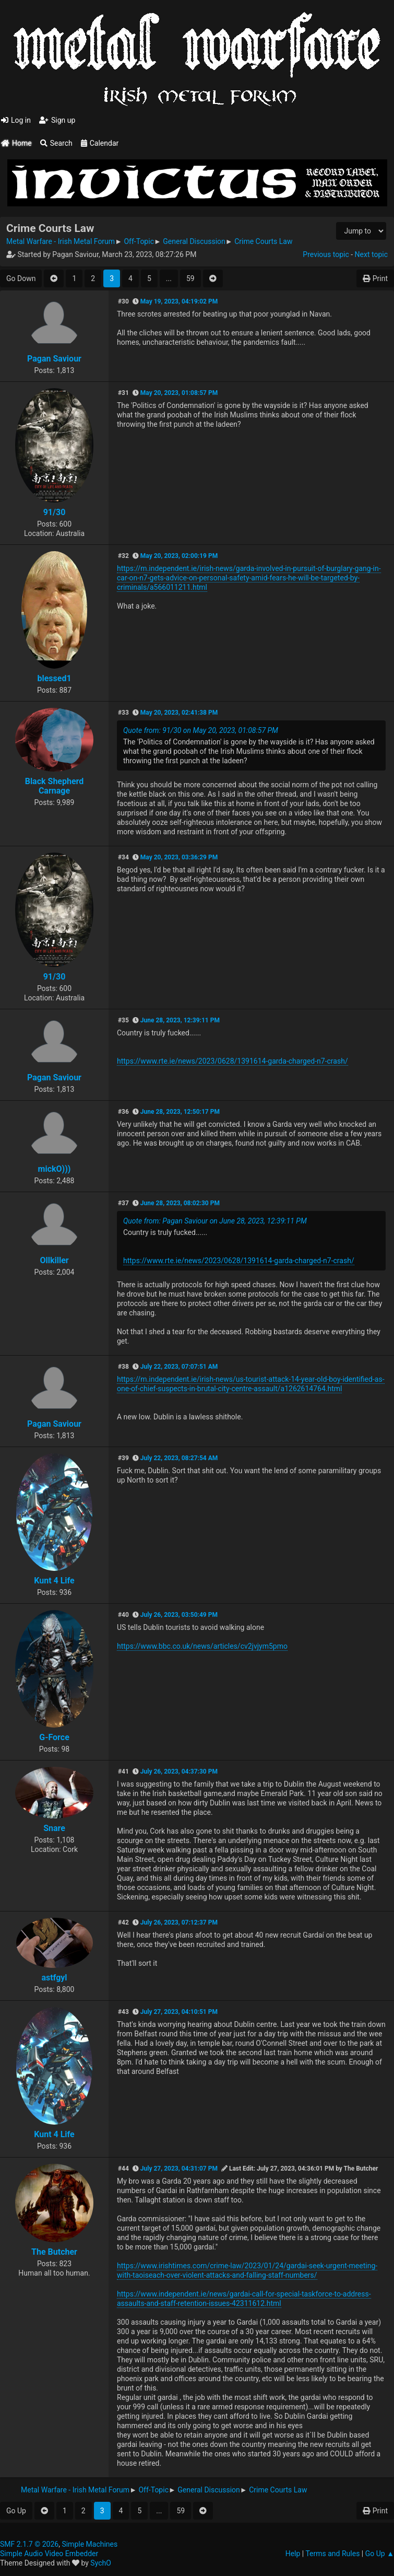 This screenshot has height=2576, width=394. I want to click on July 27, 2023, 04:10:51 PM, so click(179, 2011).